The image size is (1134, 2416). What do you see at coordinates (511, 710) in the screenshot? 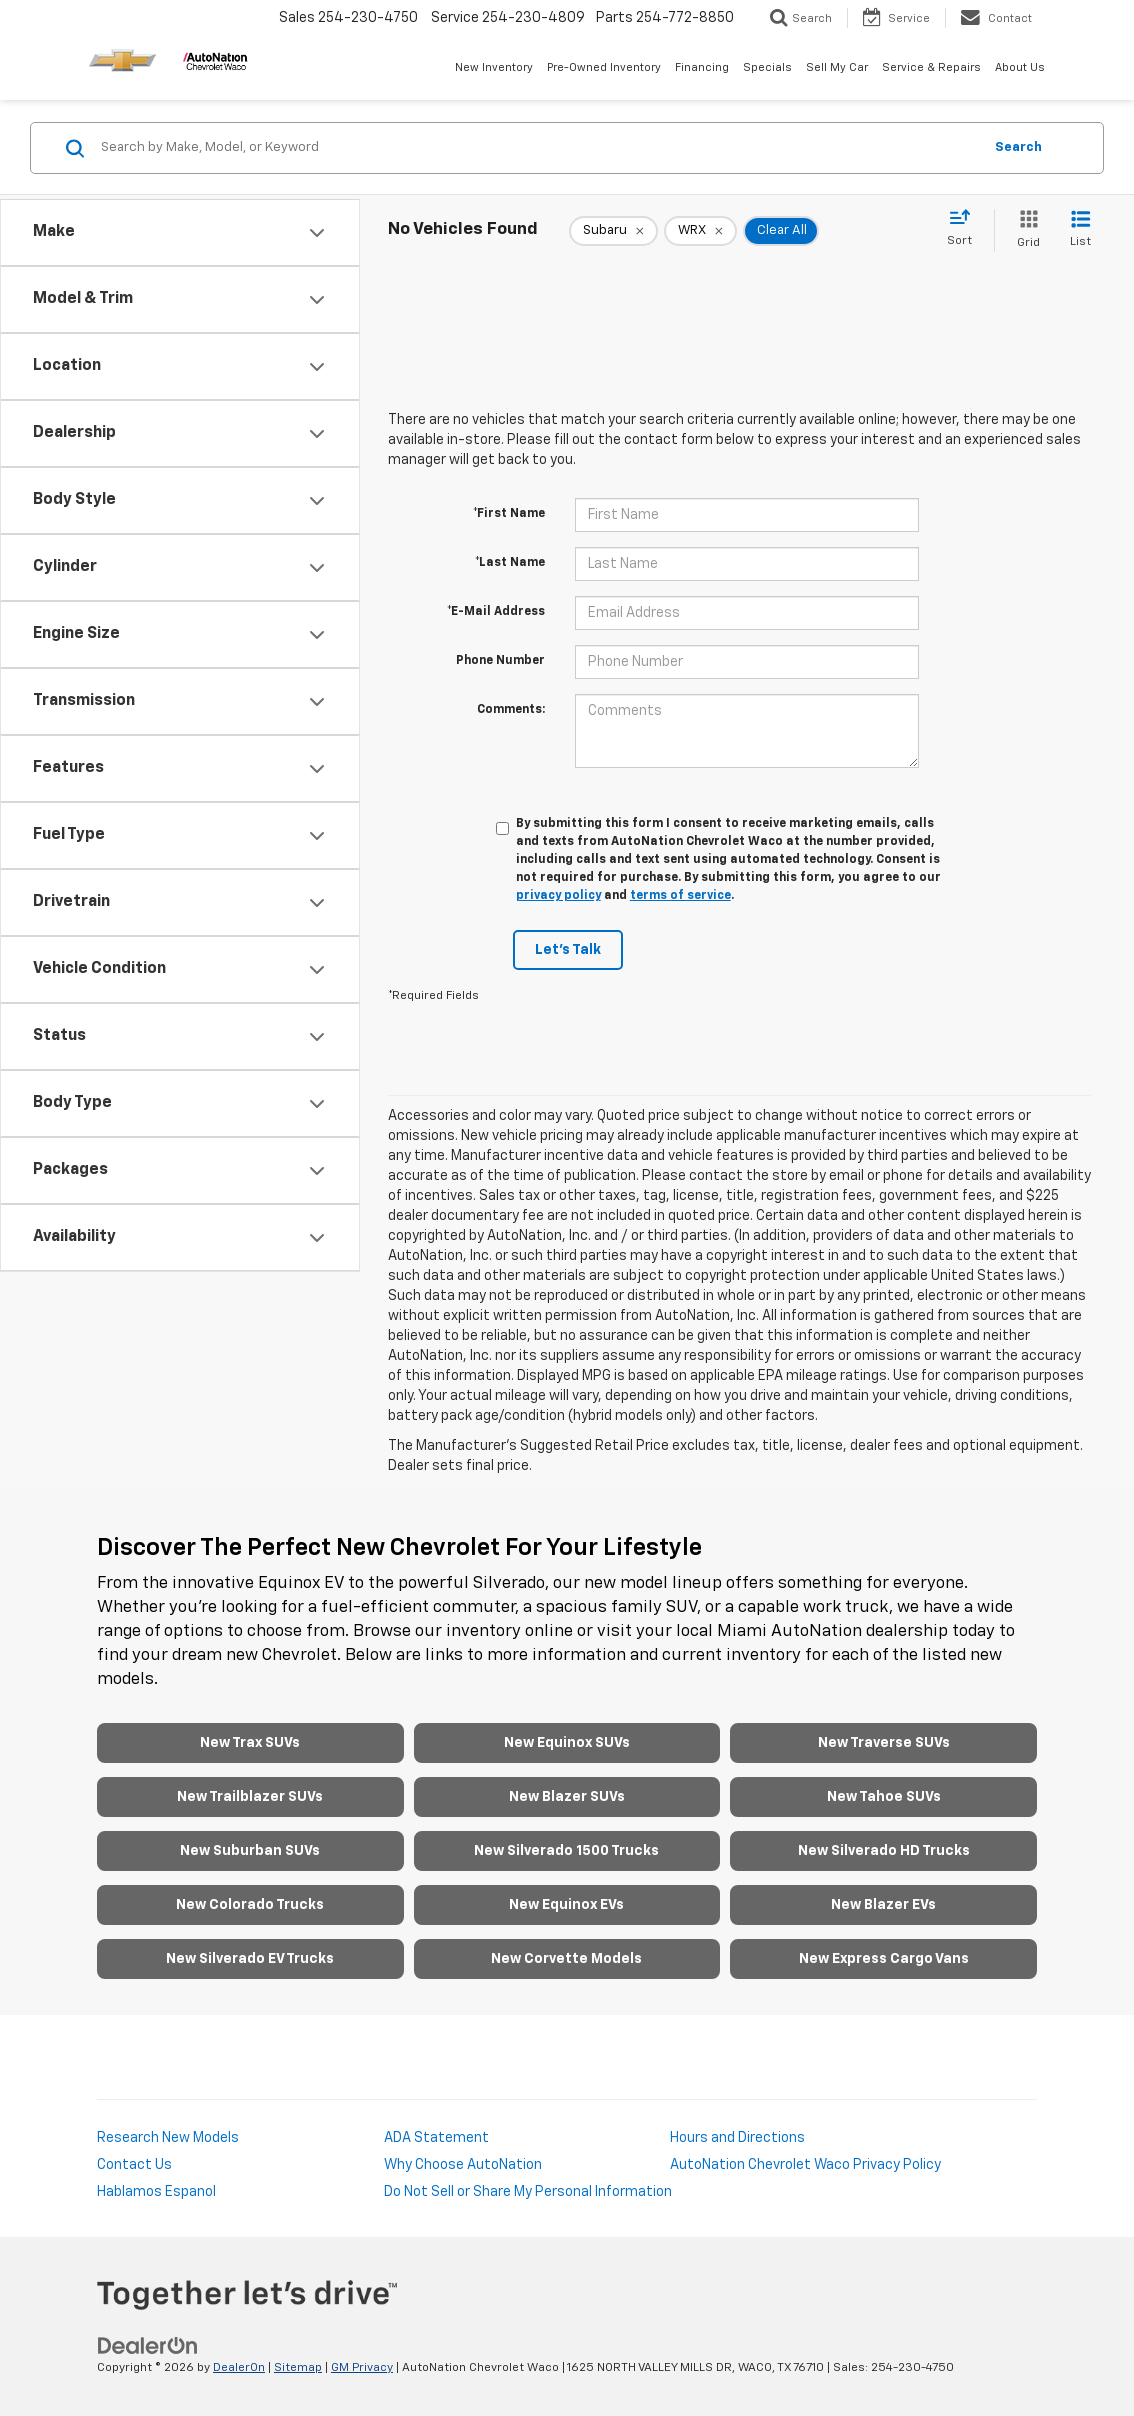
I see `Comments:` at bounding box center [511, 710].